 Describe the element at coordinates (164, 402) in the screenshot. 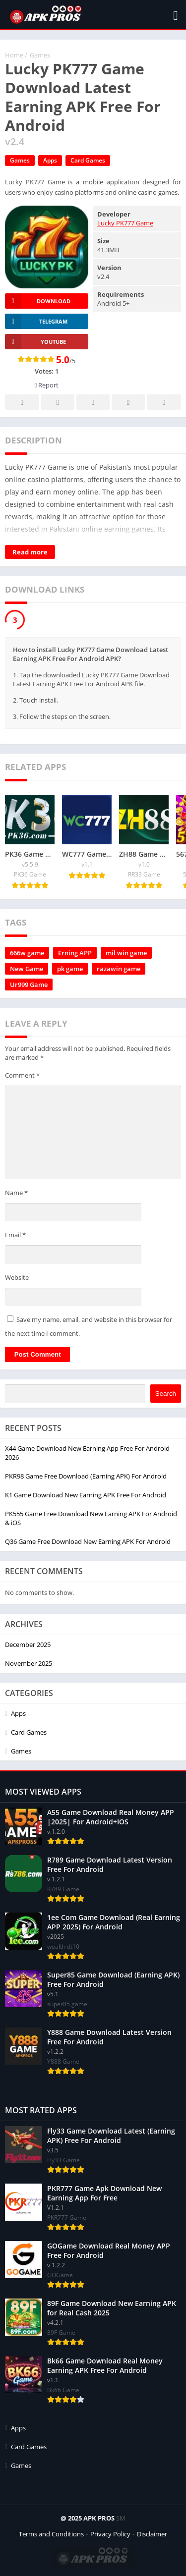

I see `Whatsapp` at that location.